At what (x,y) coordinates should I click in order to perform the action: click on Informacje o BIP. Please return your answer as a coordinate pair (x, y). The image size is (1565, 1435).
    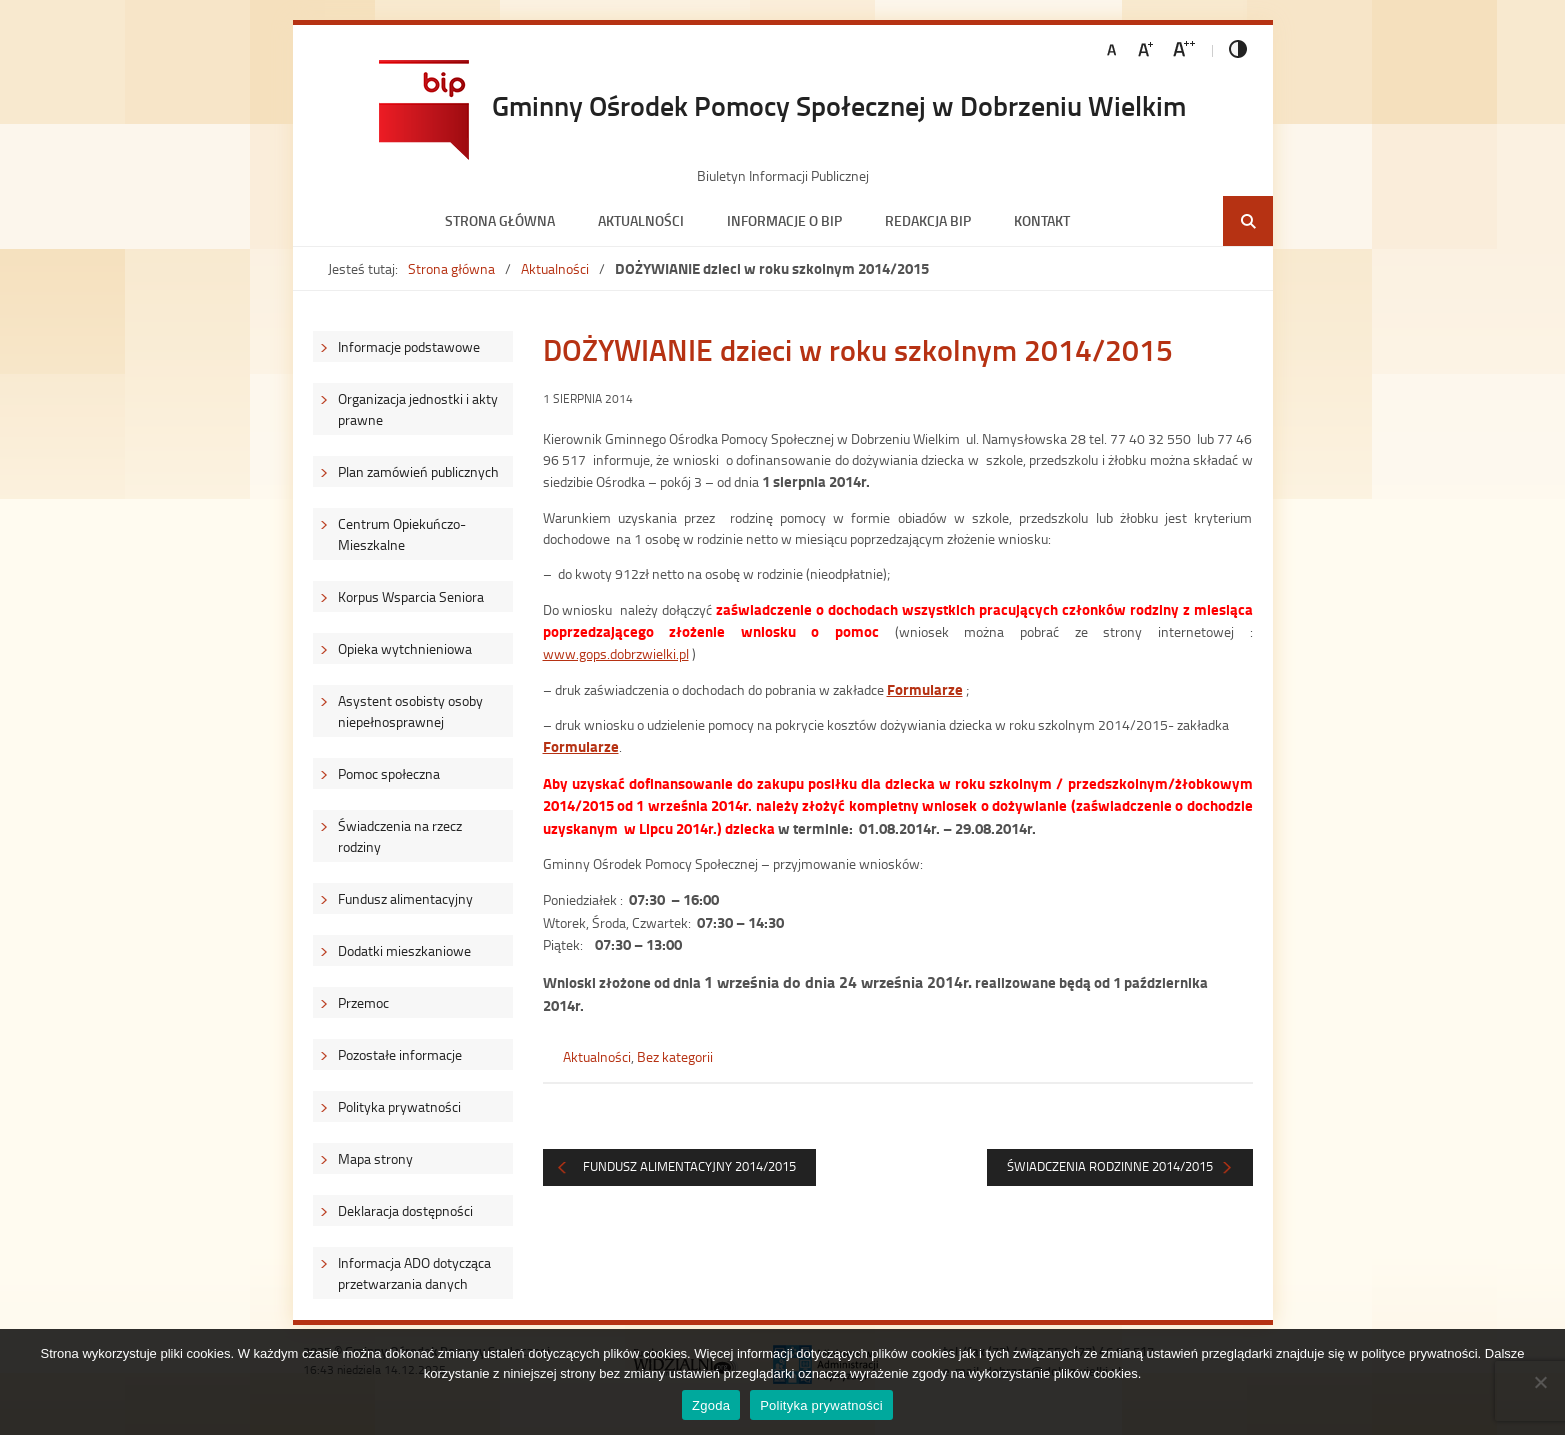
    Looking at the image, I should click on (784, 220).